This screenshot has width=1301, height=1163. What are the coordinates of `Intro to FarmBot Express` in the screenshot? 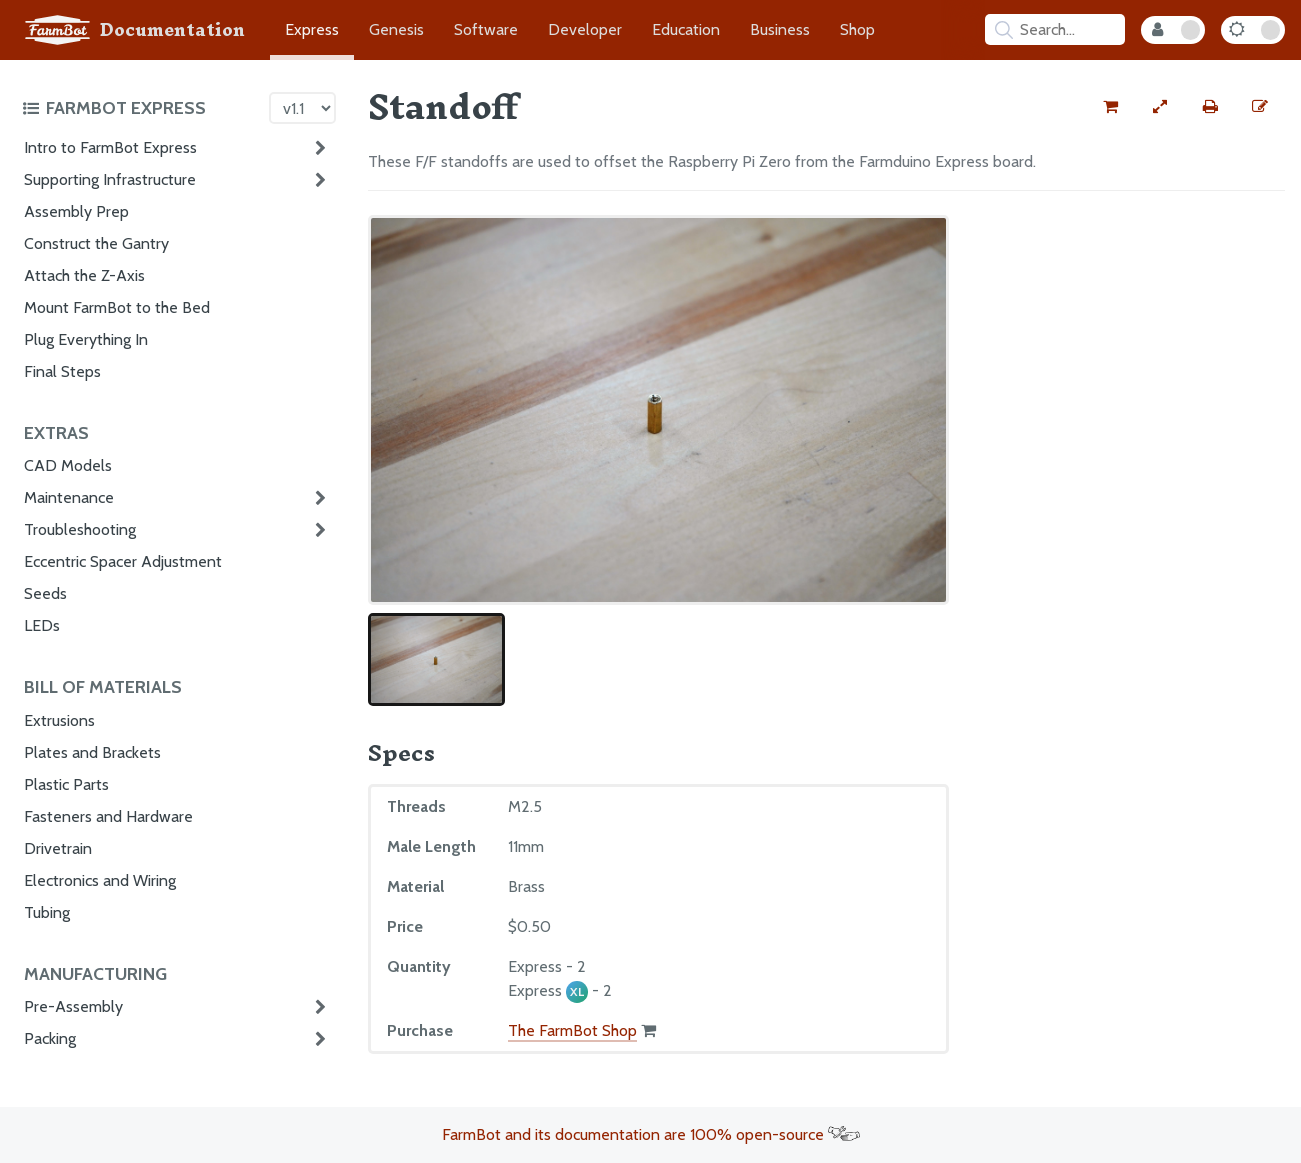 It's located at (110, 147).